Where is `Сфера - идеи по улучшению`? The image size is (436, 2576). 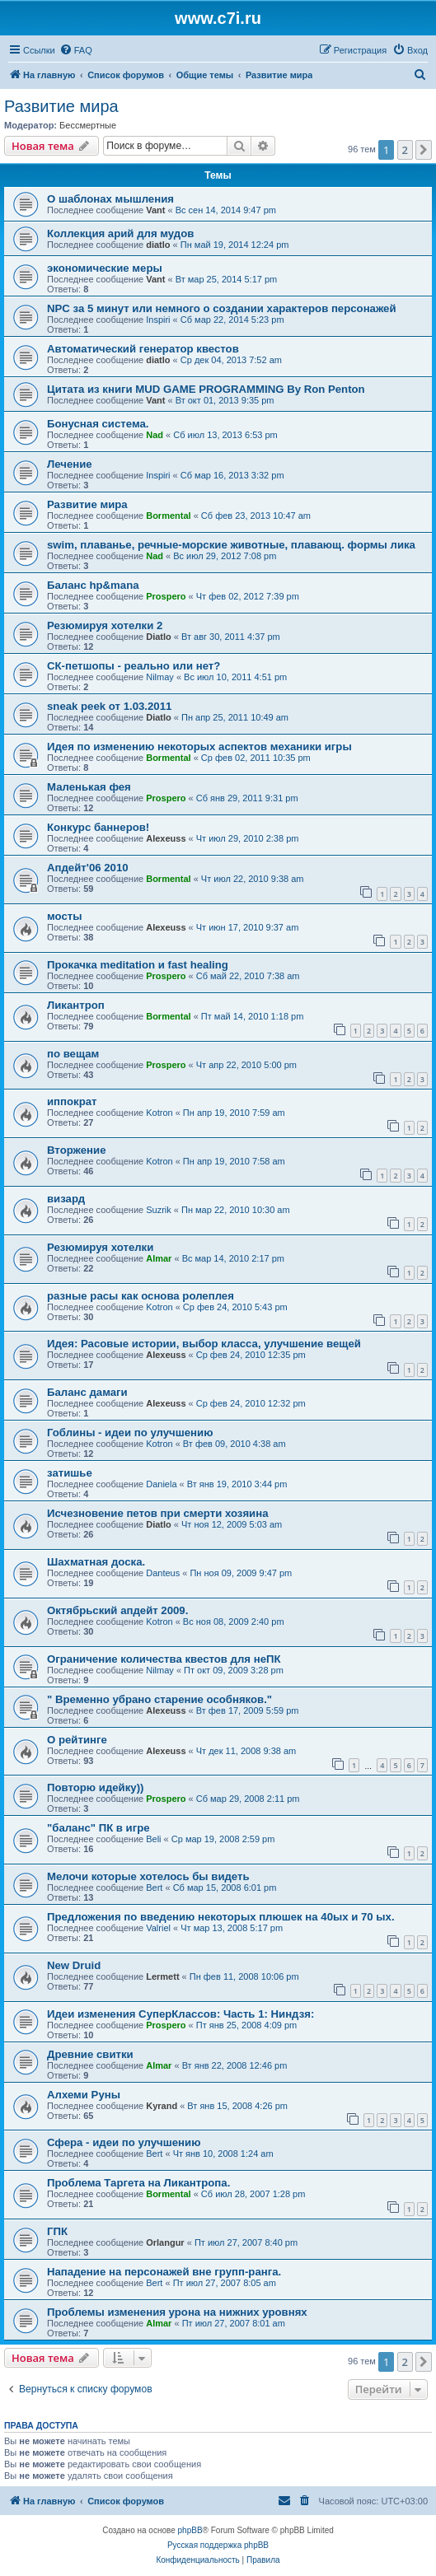 Сфера - идеи по улучшению is located at coordinates (123, 2142).